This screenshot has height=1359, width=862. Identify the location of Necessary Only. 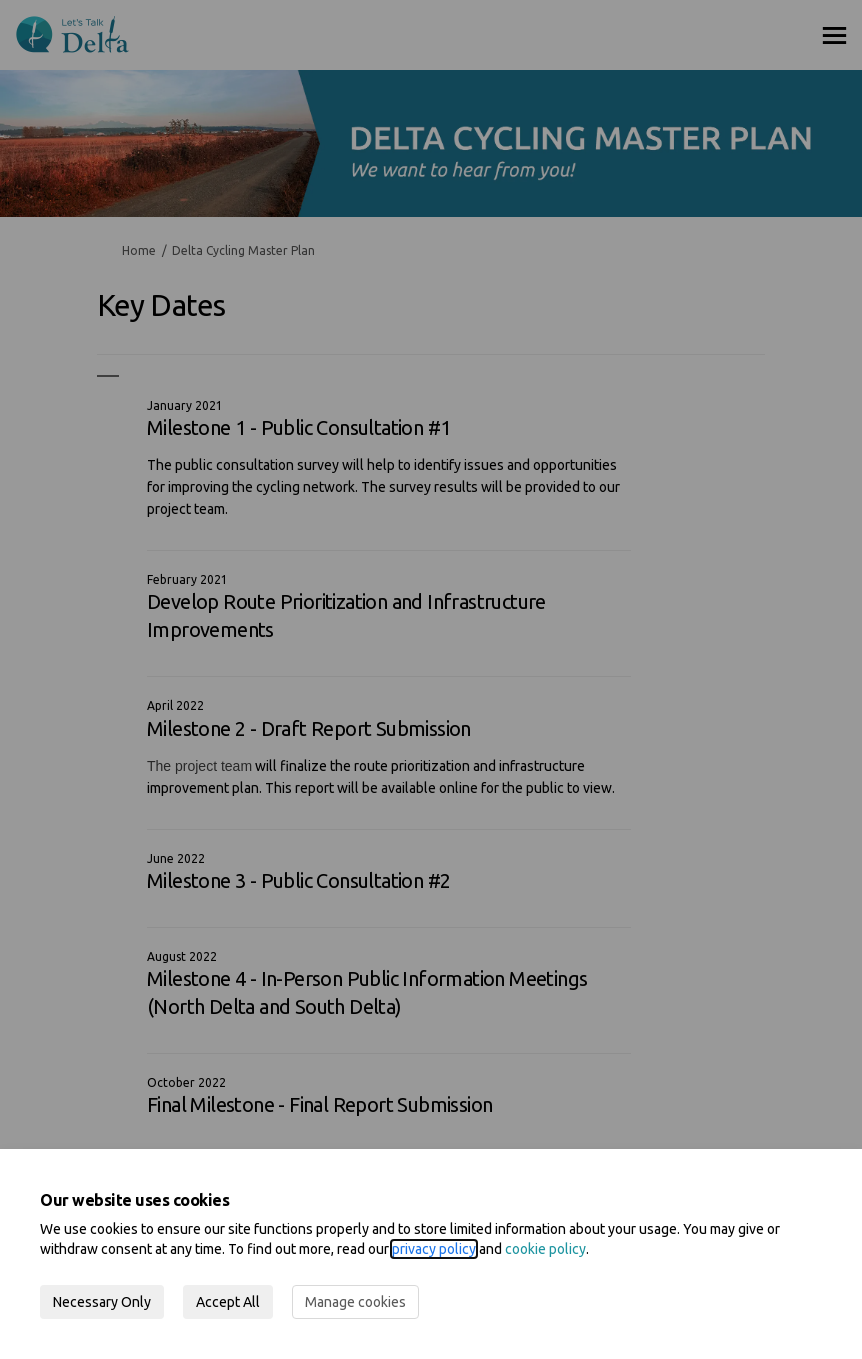
(102, 1302).